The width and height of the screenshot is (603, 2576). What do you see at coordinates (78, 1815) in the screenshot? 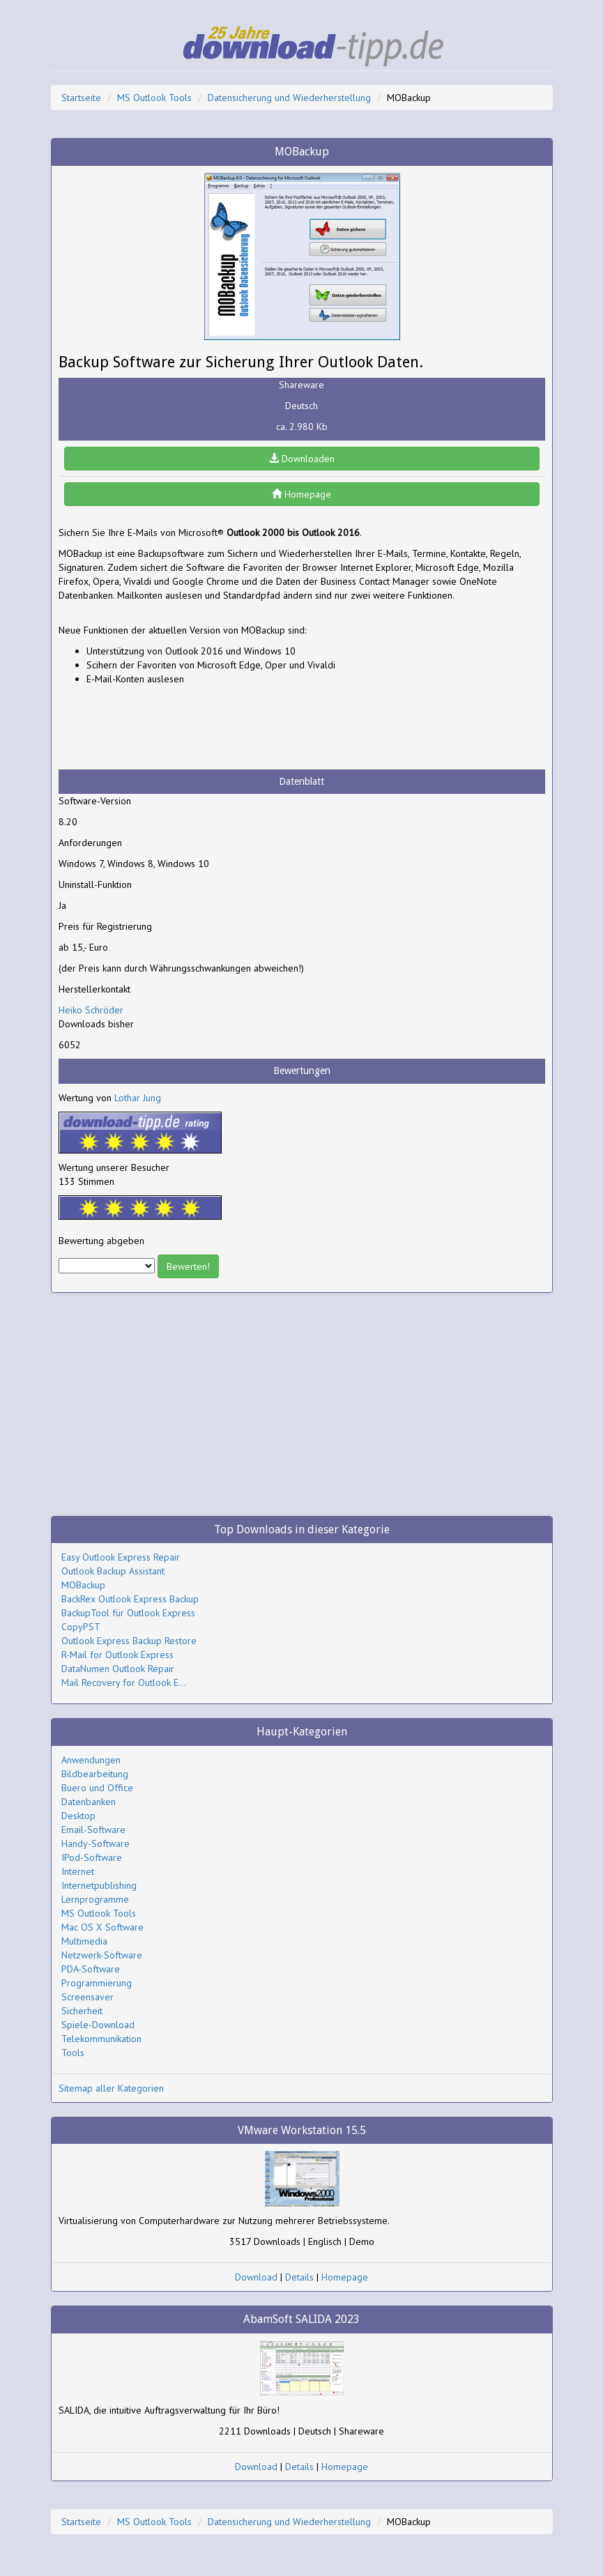
I see `Desktop` at bounding box center [78, 1815].